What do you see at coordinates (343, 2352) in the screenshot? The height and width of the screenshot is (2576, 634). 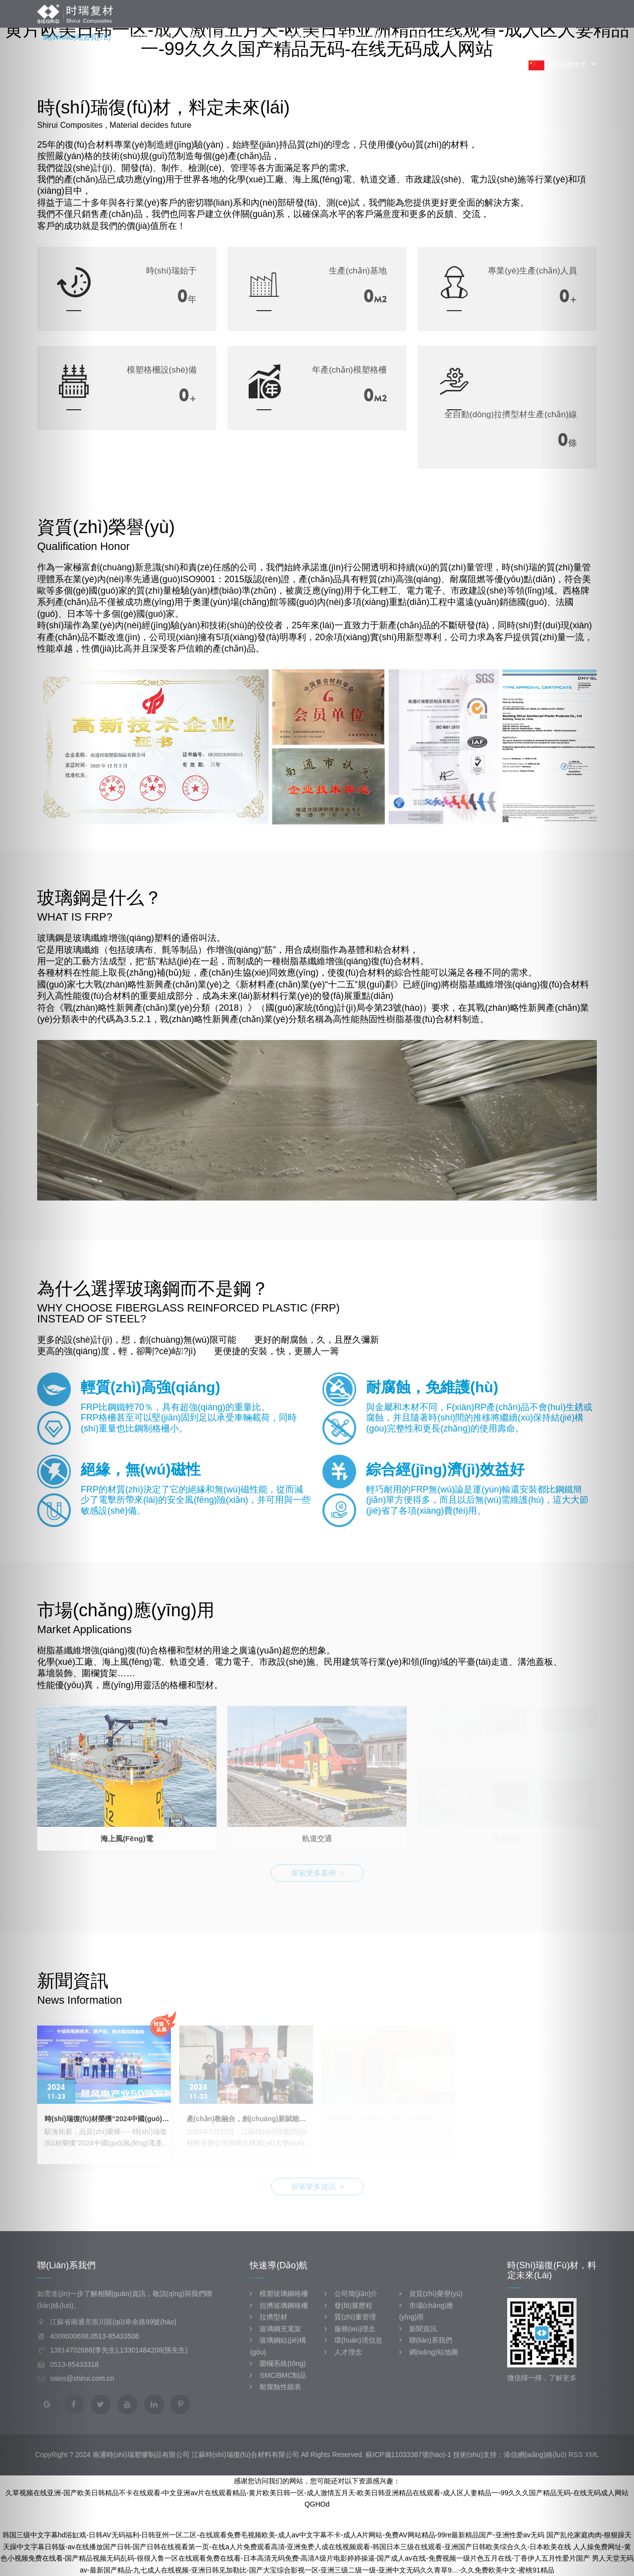 I see `人才理念` at bounding box center [343, 2352].